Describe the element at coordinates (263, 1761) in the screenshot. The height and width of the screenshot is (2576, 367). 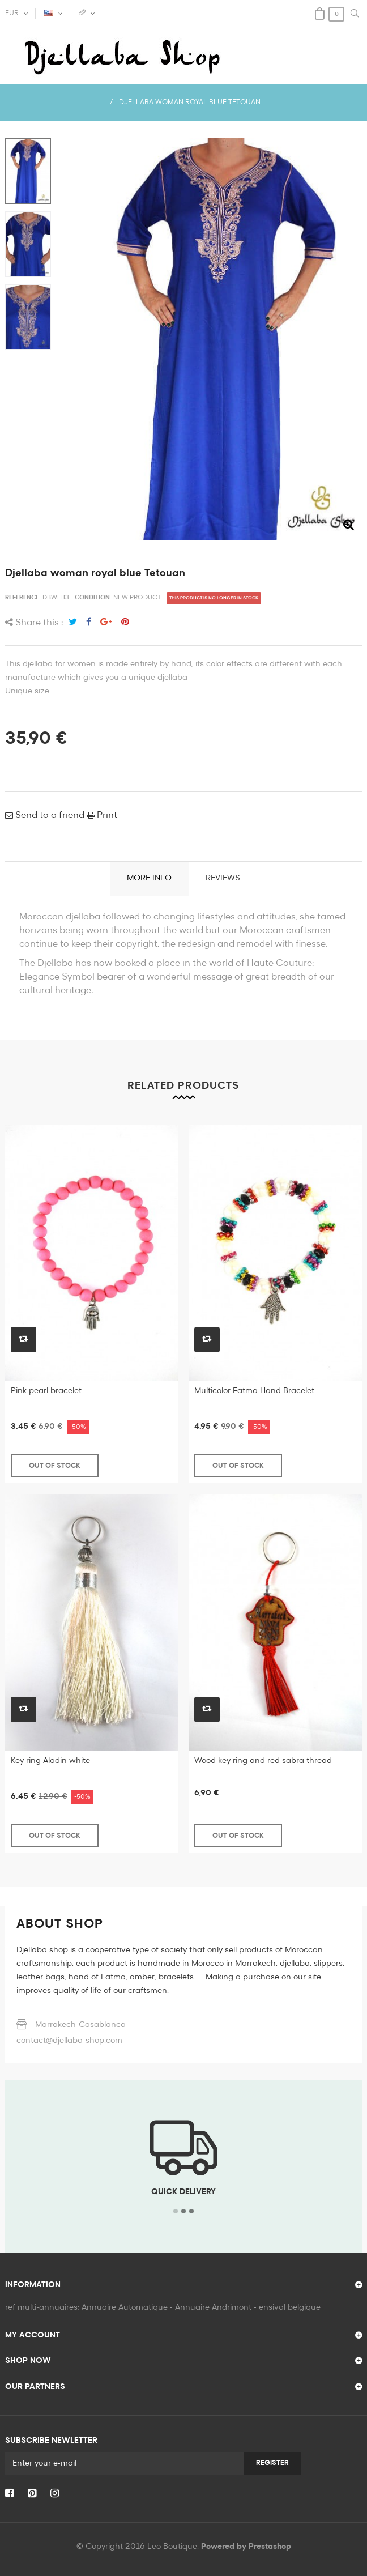
I see `Wood key ring and red sabra thread` at that location.